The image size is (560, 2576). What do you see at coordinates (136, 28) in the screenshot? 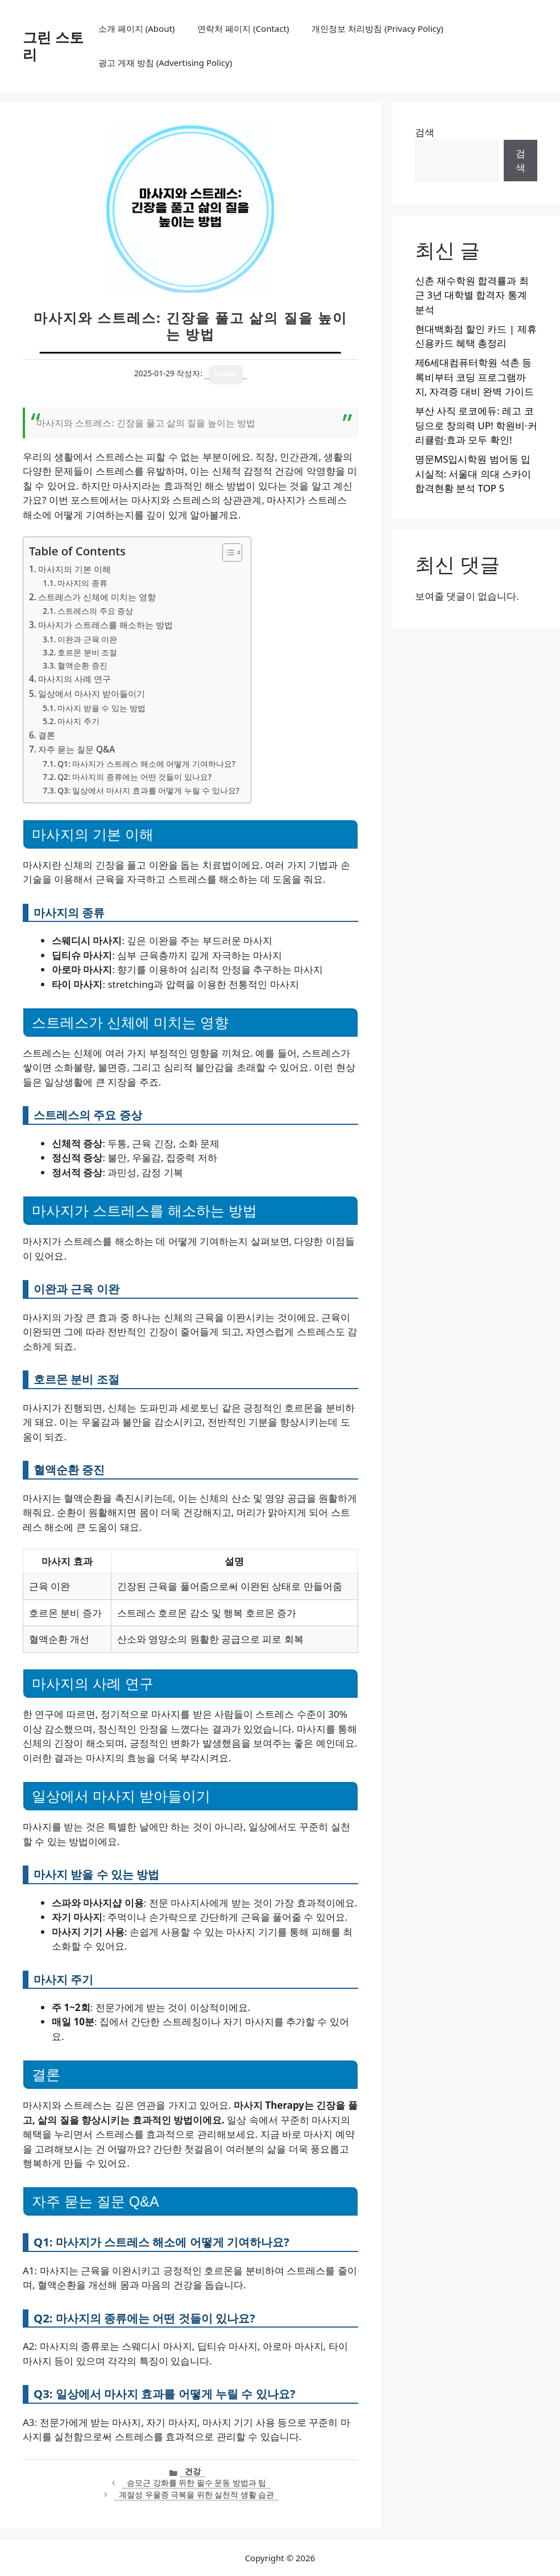
I see `소개 페이지 (About)` at bounding box center [136, 28].